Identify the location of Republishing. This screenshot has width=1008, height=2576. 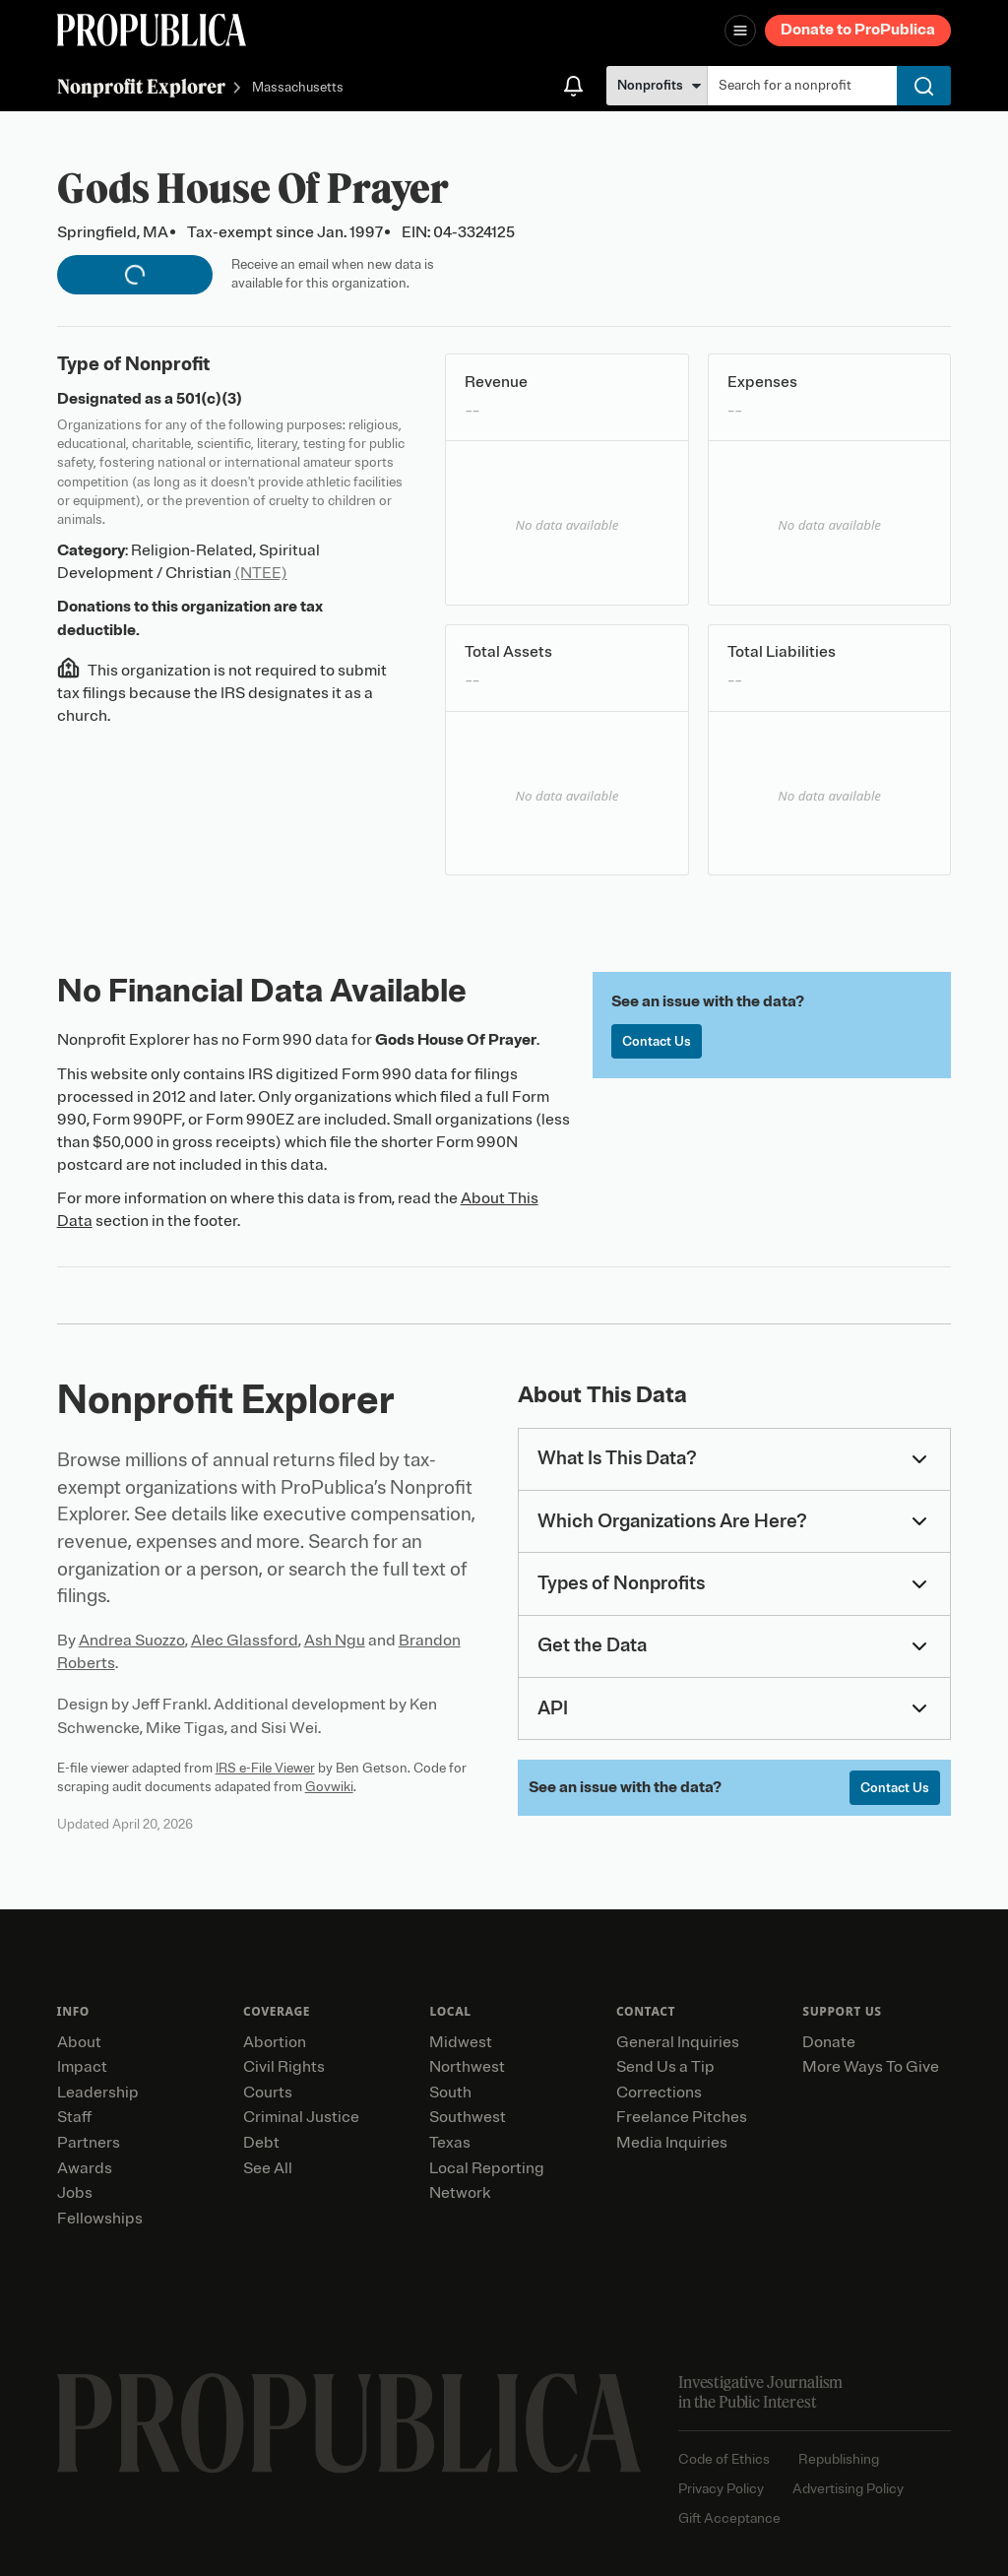
(838, 2459).